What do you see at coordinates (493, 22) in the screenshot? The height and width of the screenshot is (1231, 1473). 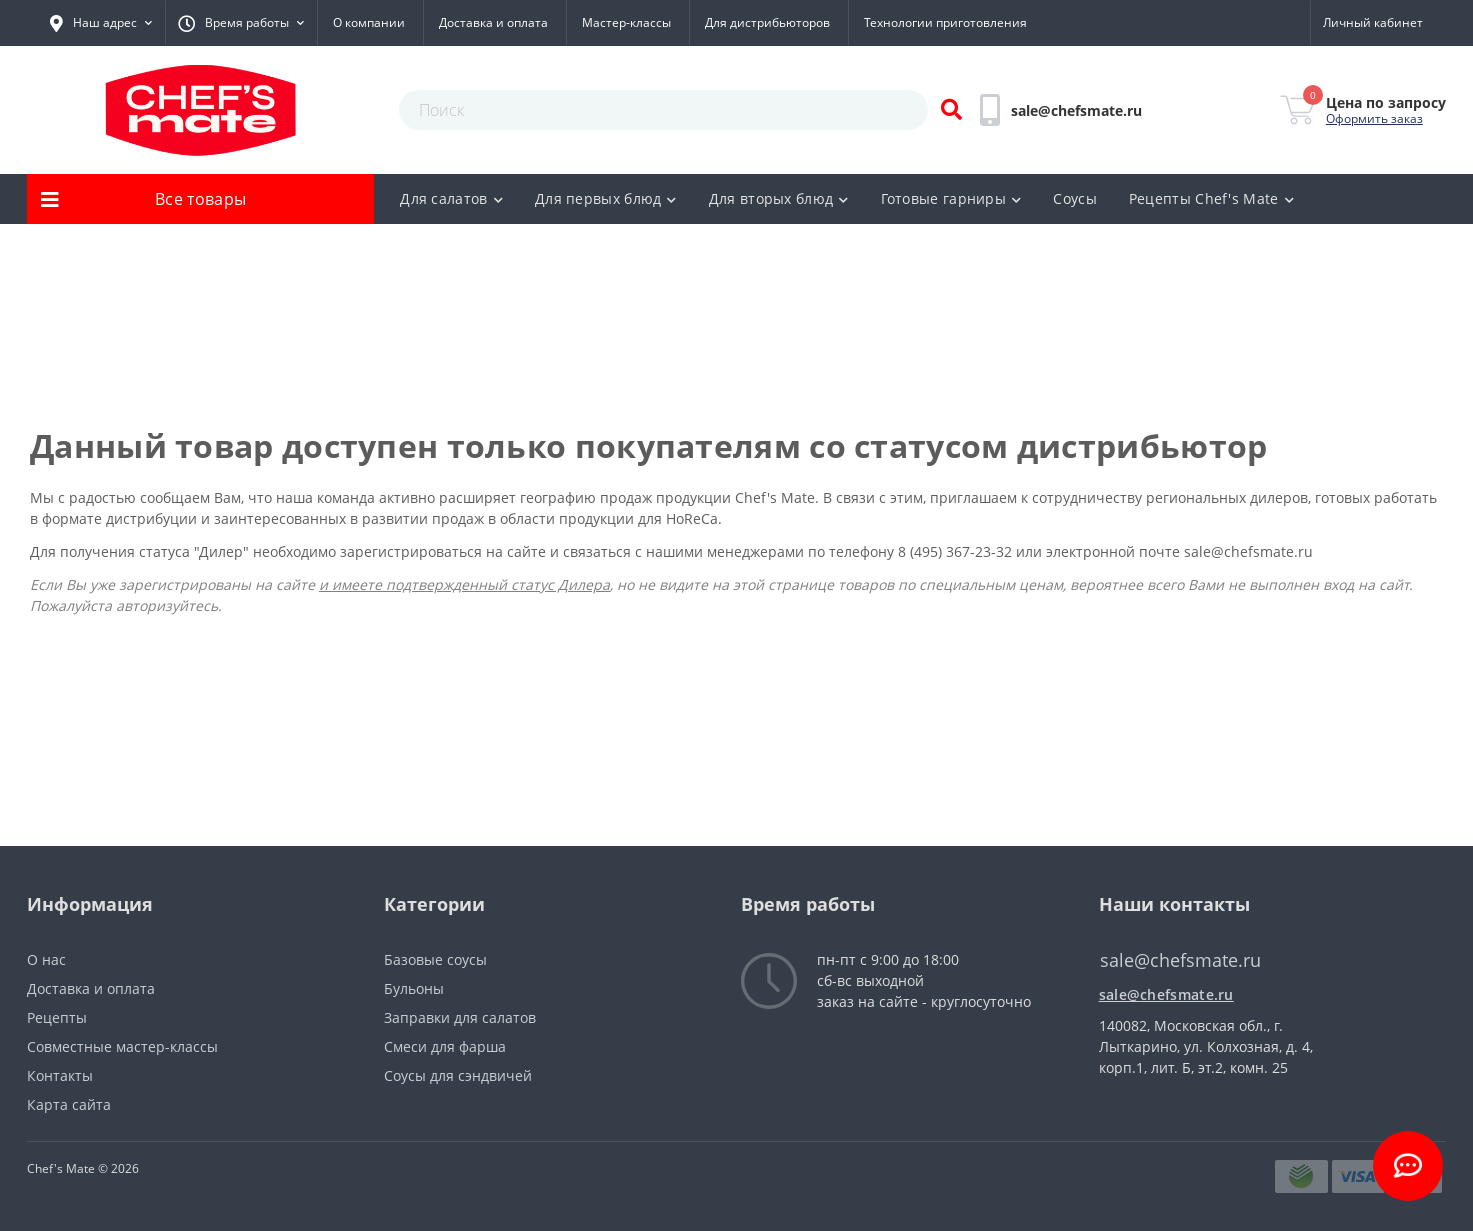 I see `Доставка и оплата` at bounding box center [493, 22].